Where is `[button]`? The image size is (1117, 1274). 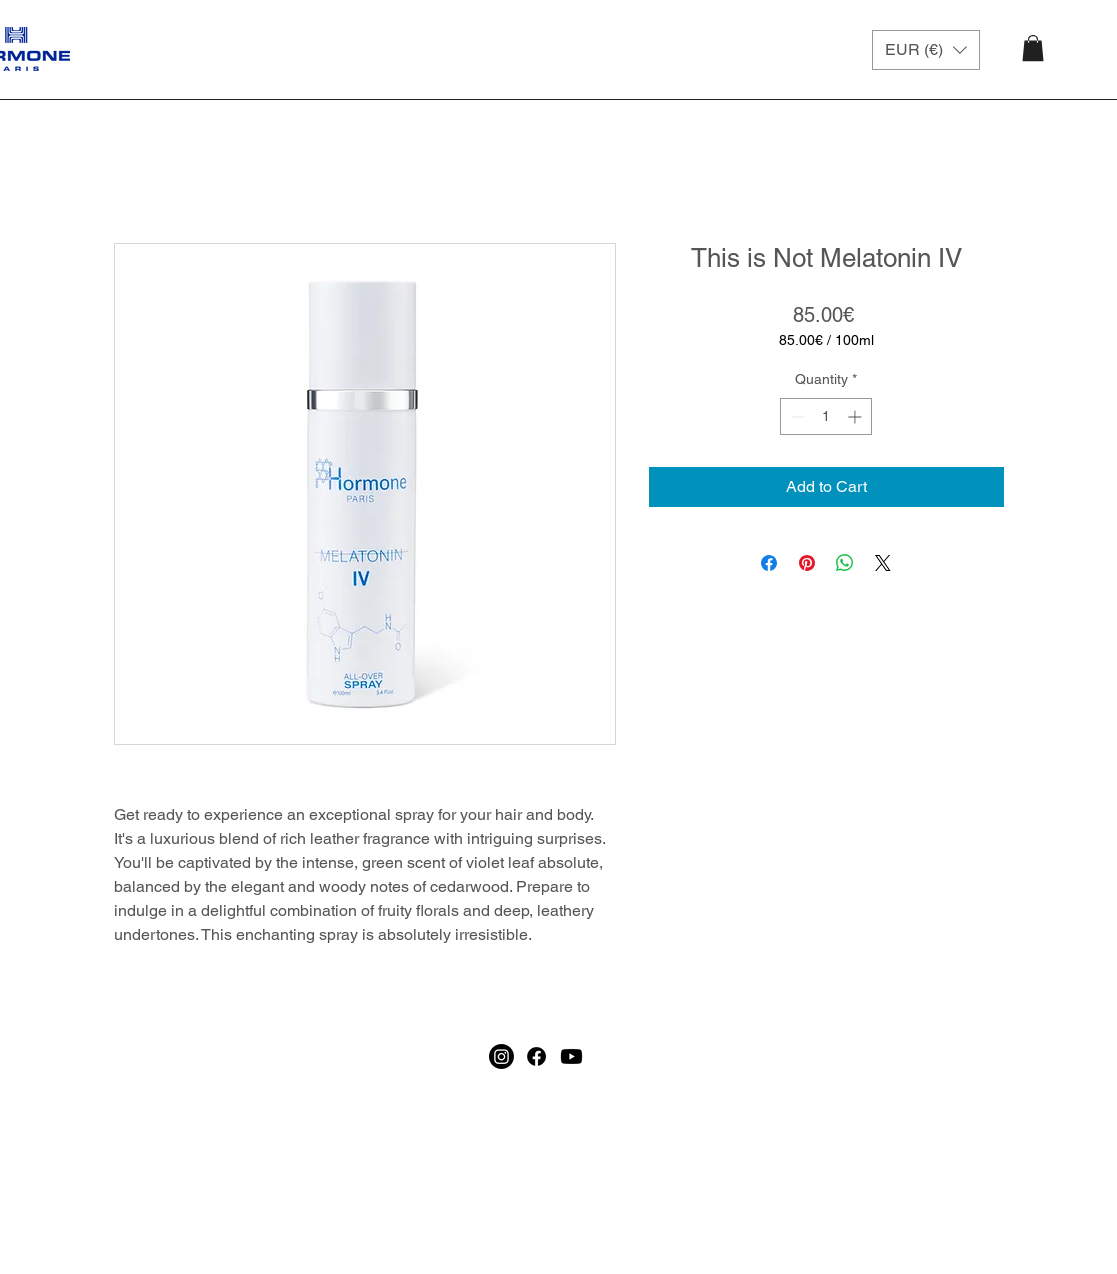
[button] is located at coordinates (926, 50).